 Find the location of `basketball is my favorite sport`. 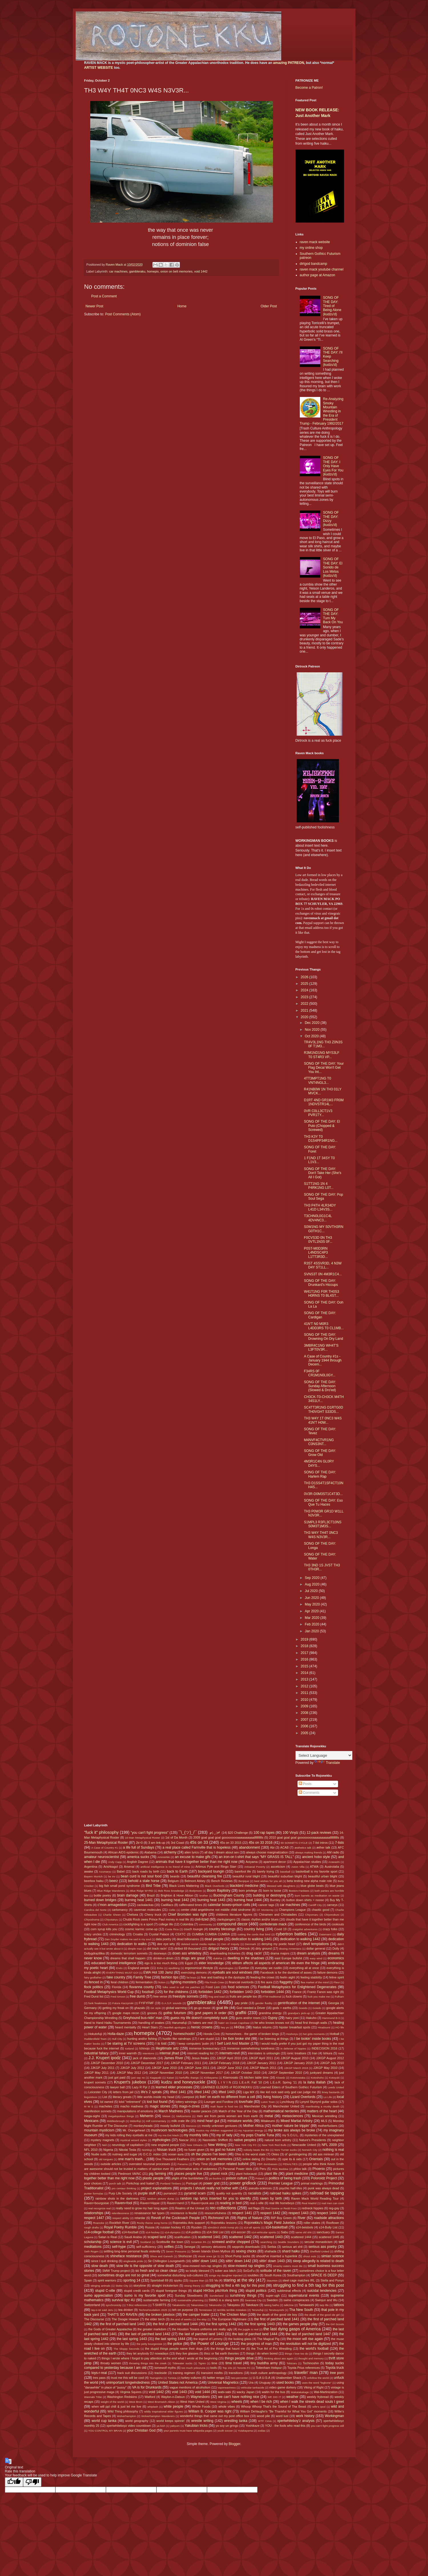

basketball is my favorite sport is located at coordinates (316, 1871).